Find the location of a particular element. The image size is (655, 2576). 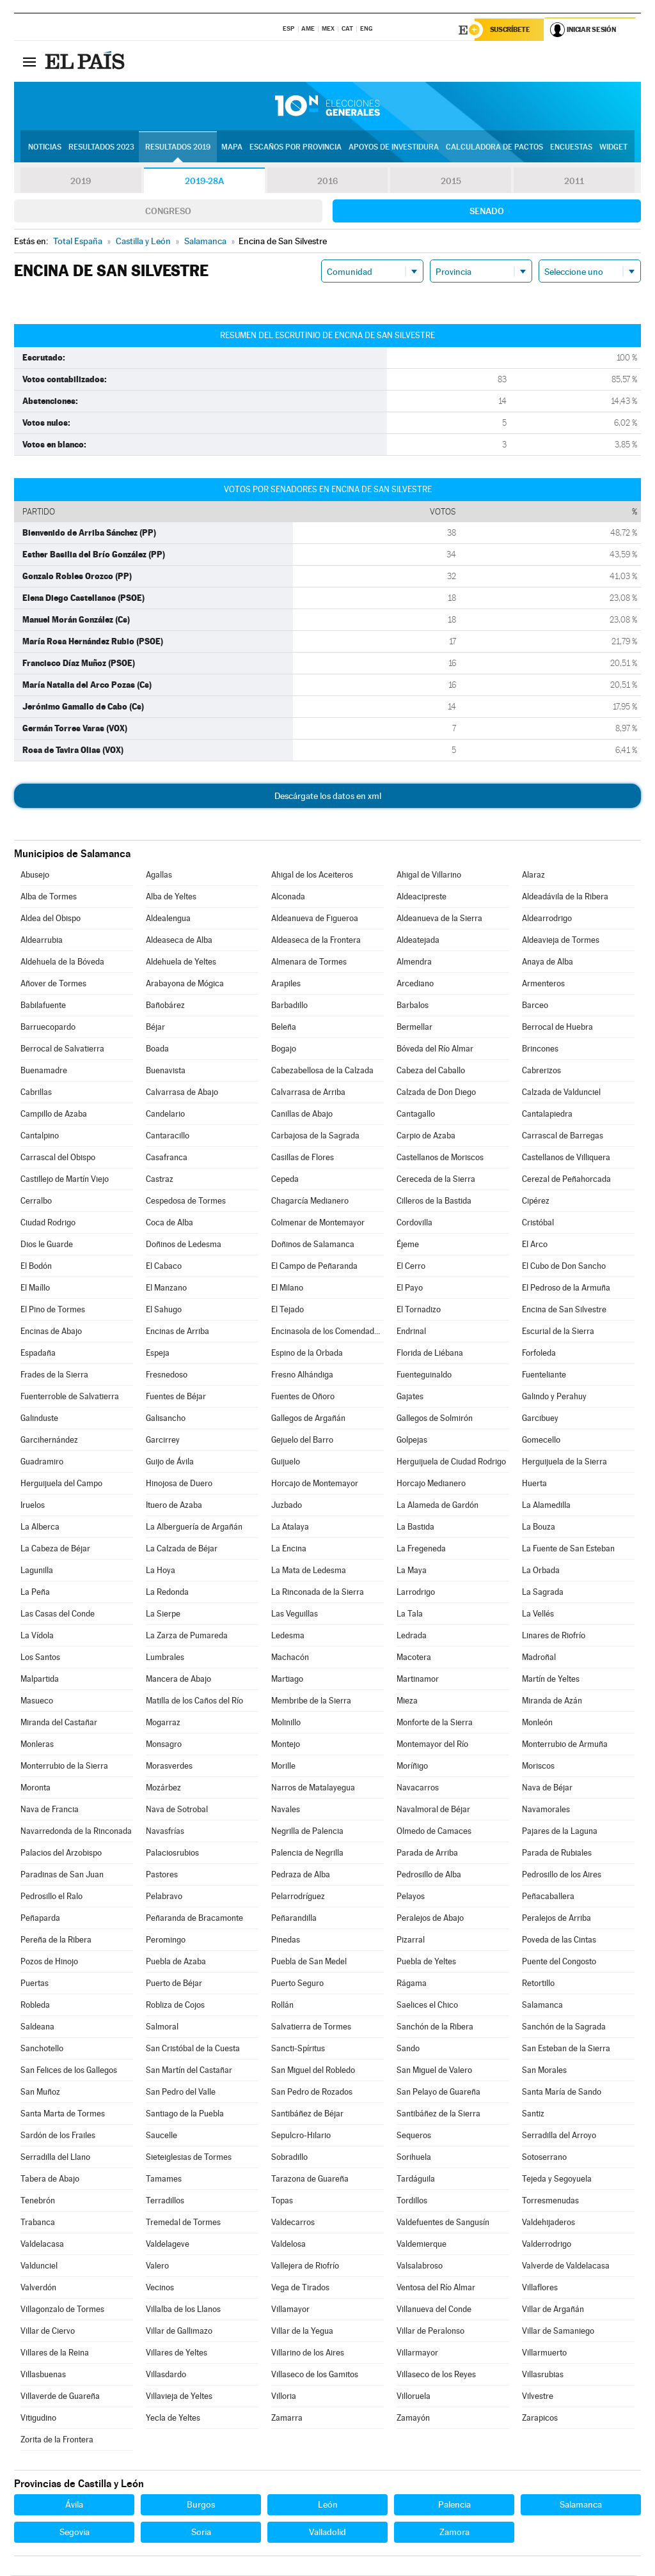

Villares de la Reina is located at coordinates (54, 2353).